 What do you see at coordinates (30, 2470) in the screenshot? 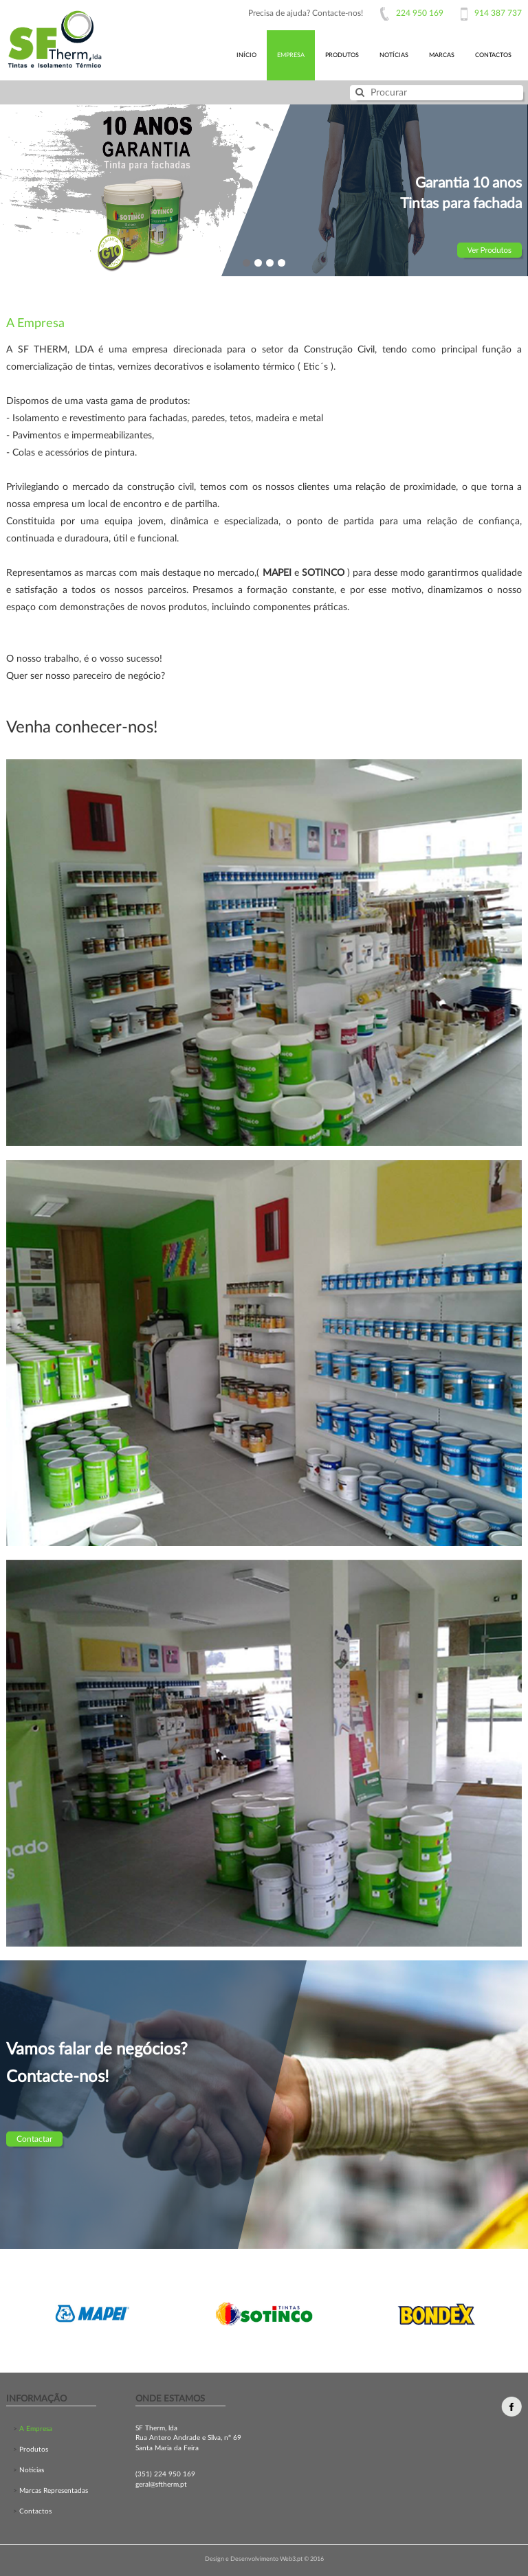
I see `Notícias` at bounding box center [30, 2470].